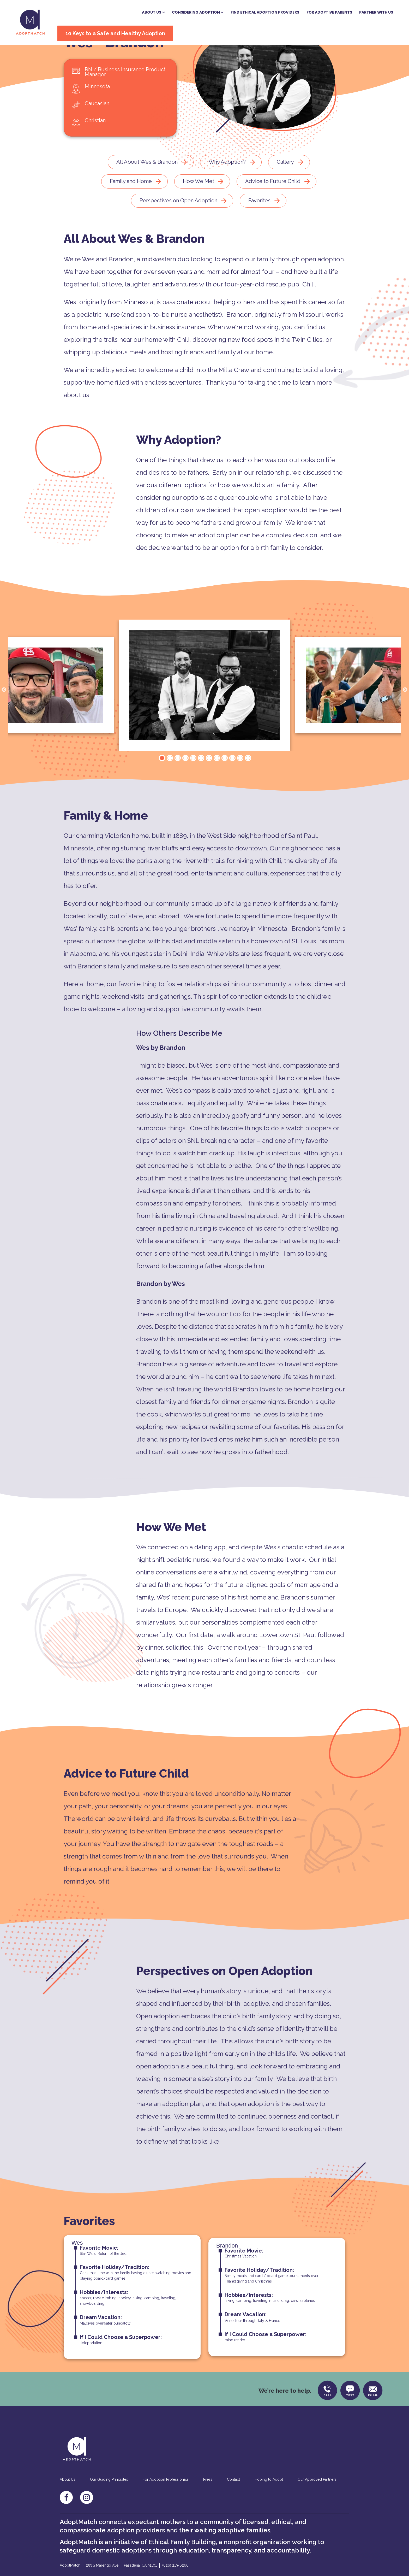 Image resolution: width=409 pixels, height=2576 pixels. I want to click on 3 [tab], so click(177, 782).